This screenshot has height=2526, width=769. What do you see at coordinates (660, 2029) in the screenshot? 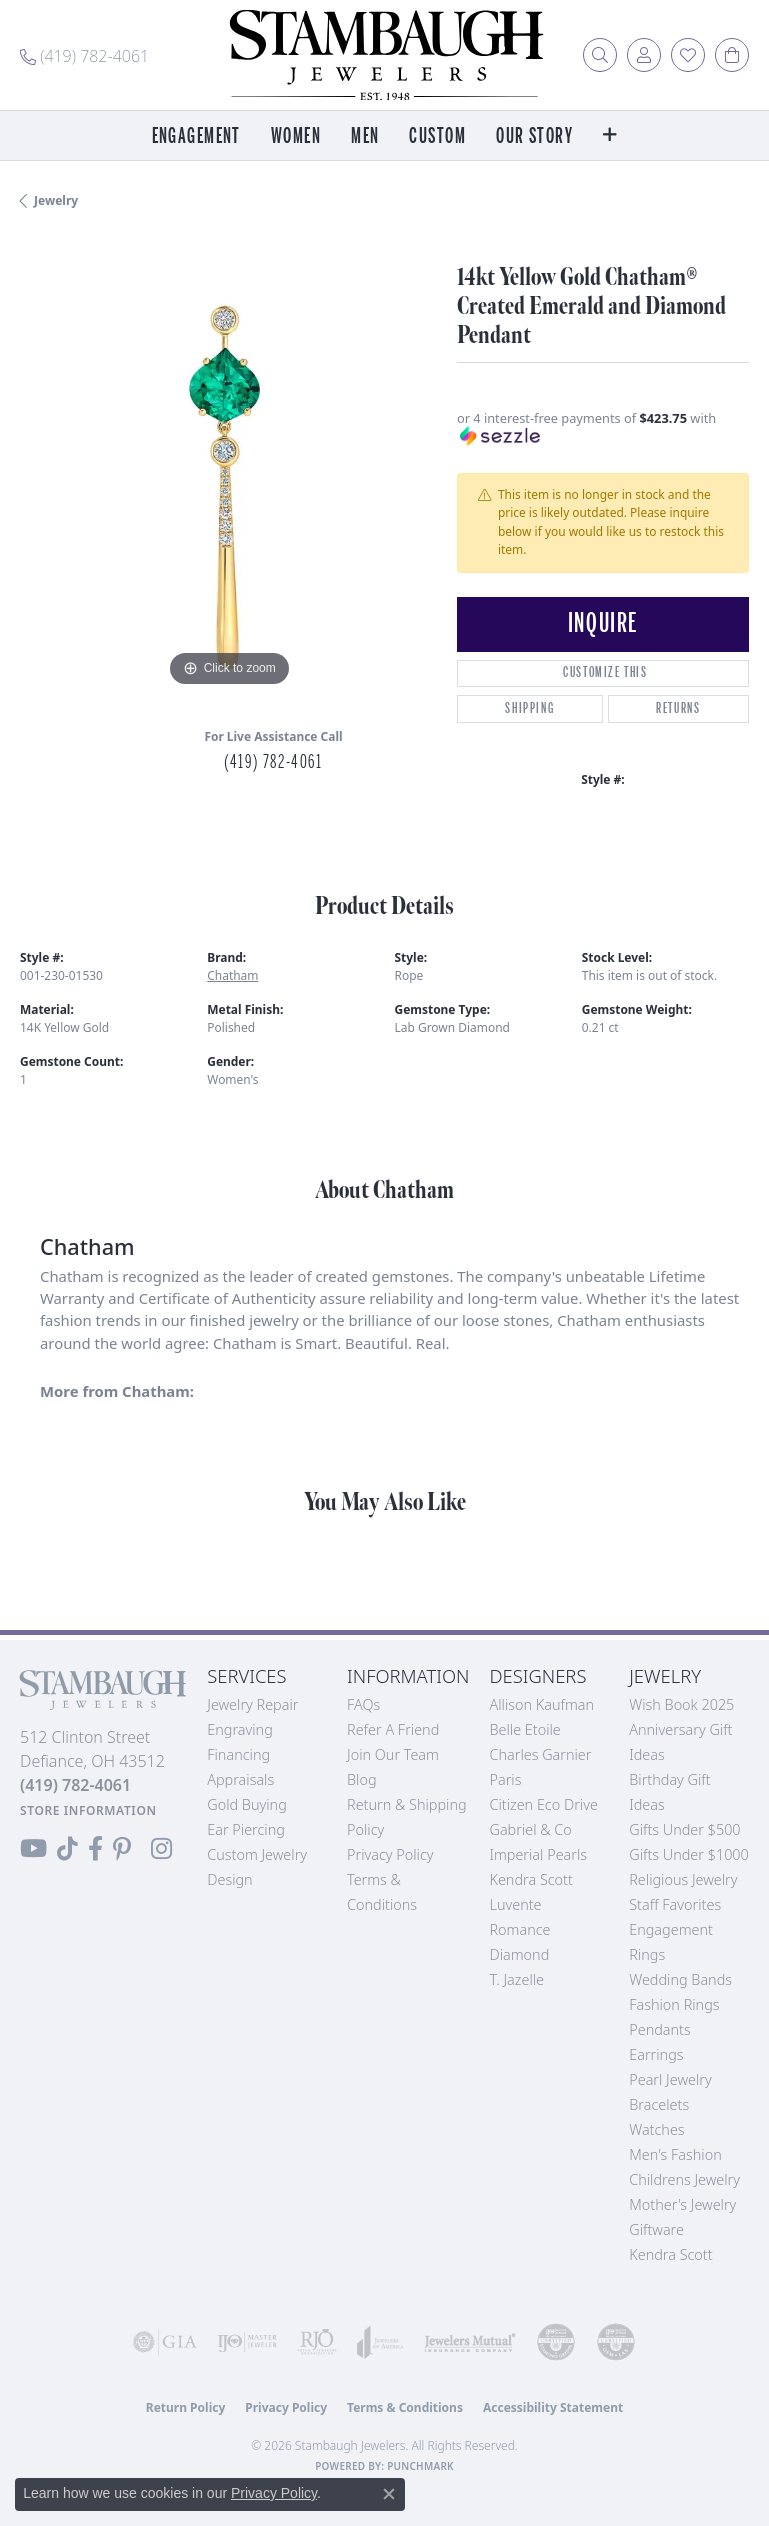
I see `Pendants [menuitem]` at bounding box center [660, 2029].